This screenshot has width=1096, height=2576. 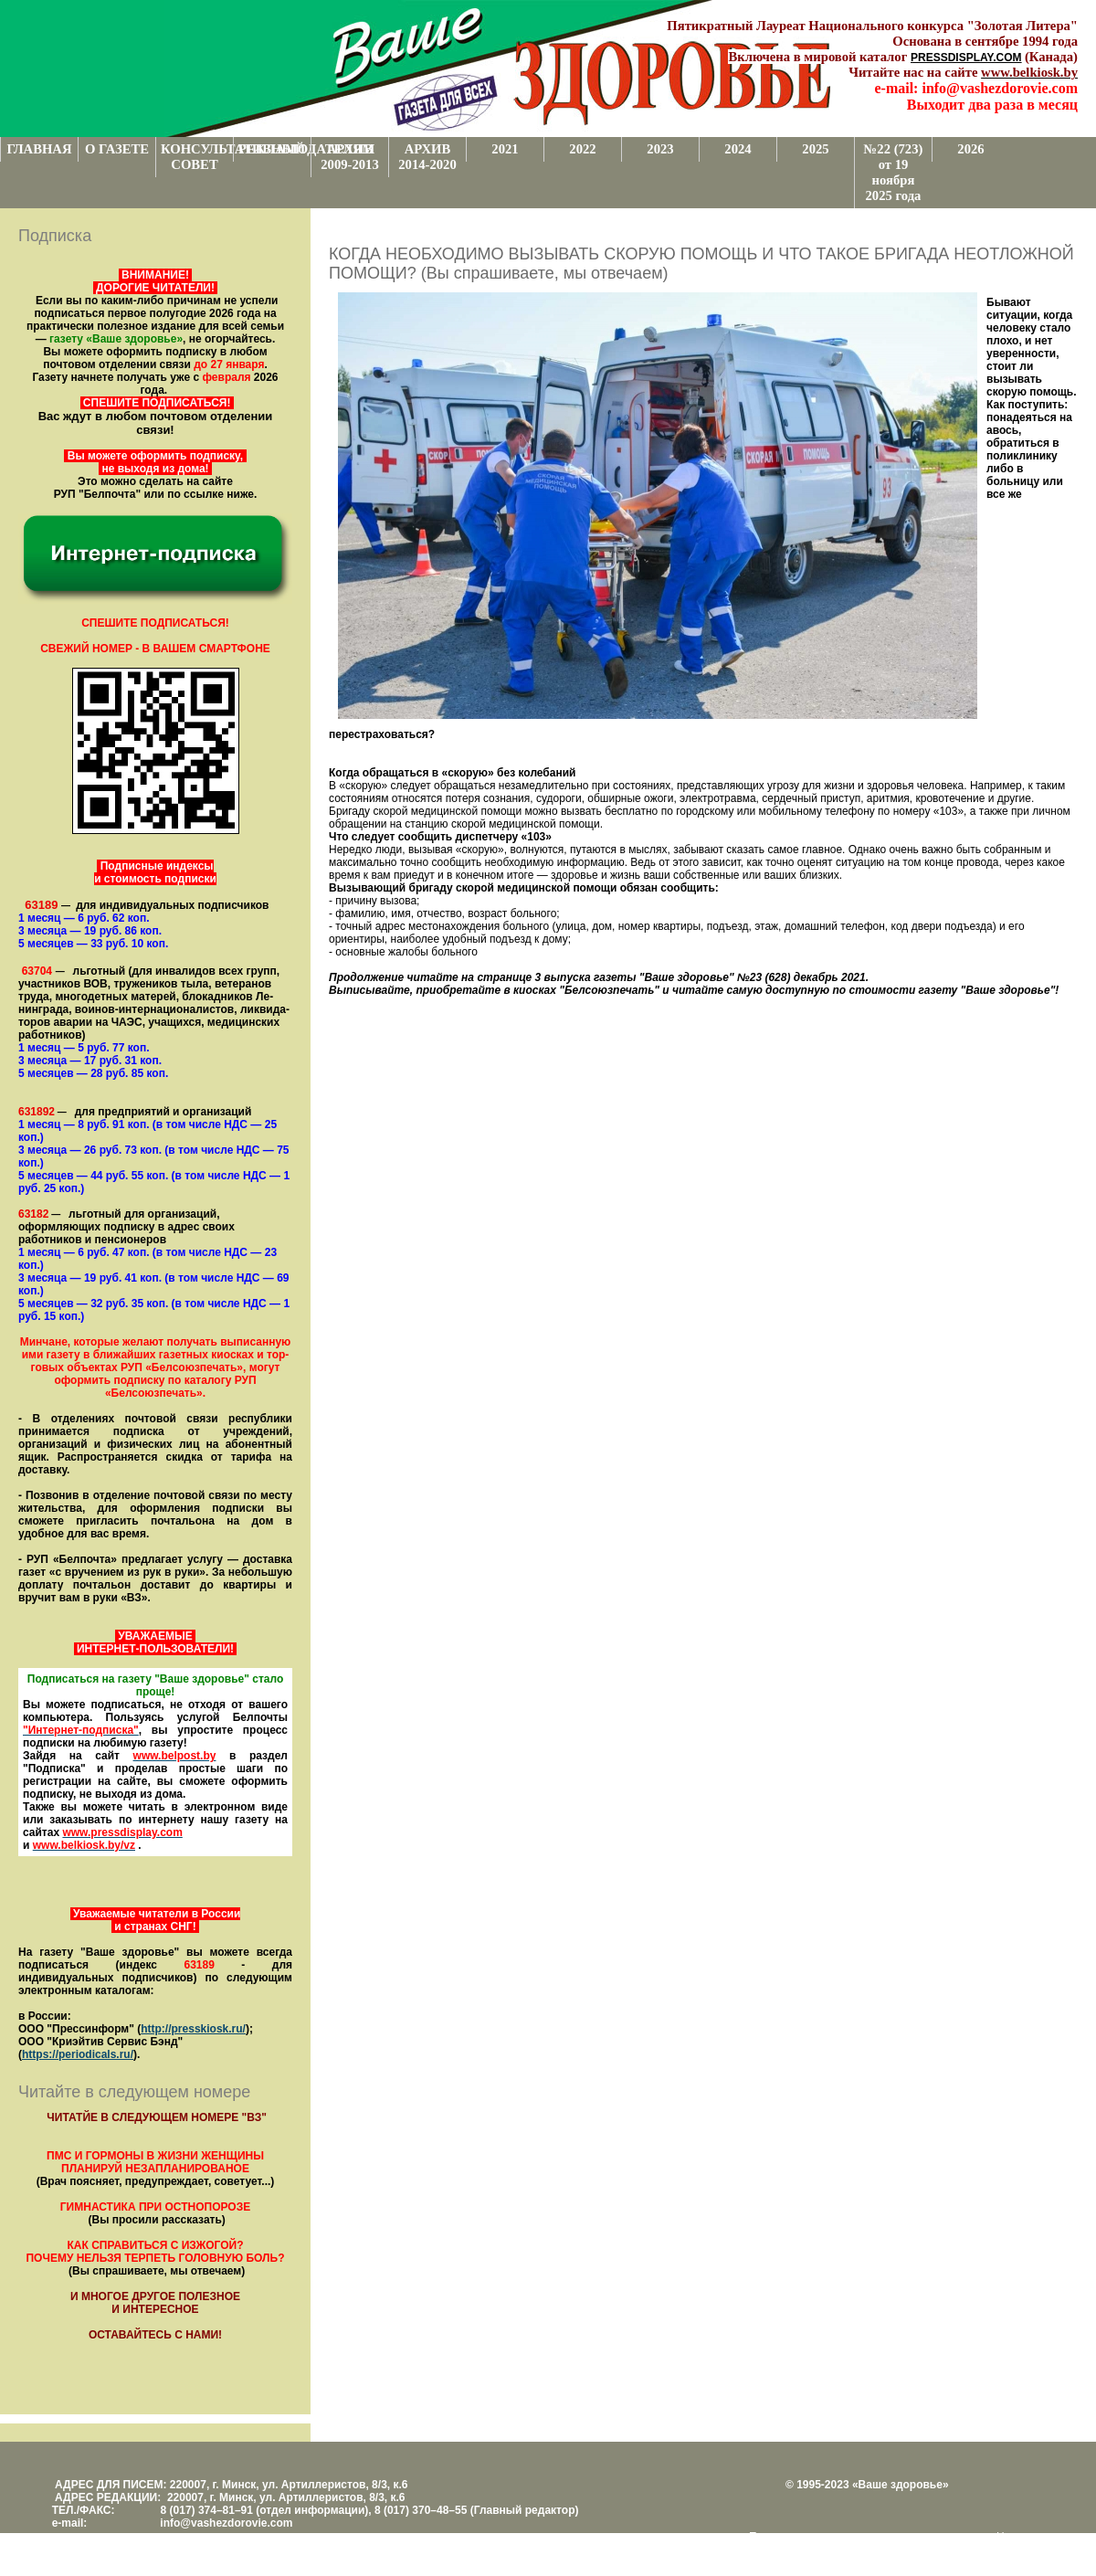 What do you see at coordinates (274, 149) in the screenshot?
I see `РЕКЛАМОДАТЕЛЯМ` at bounding box center [274, 149].